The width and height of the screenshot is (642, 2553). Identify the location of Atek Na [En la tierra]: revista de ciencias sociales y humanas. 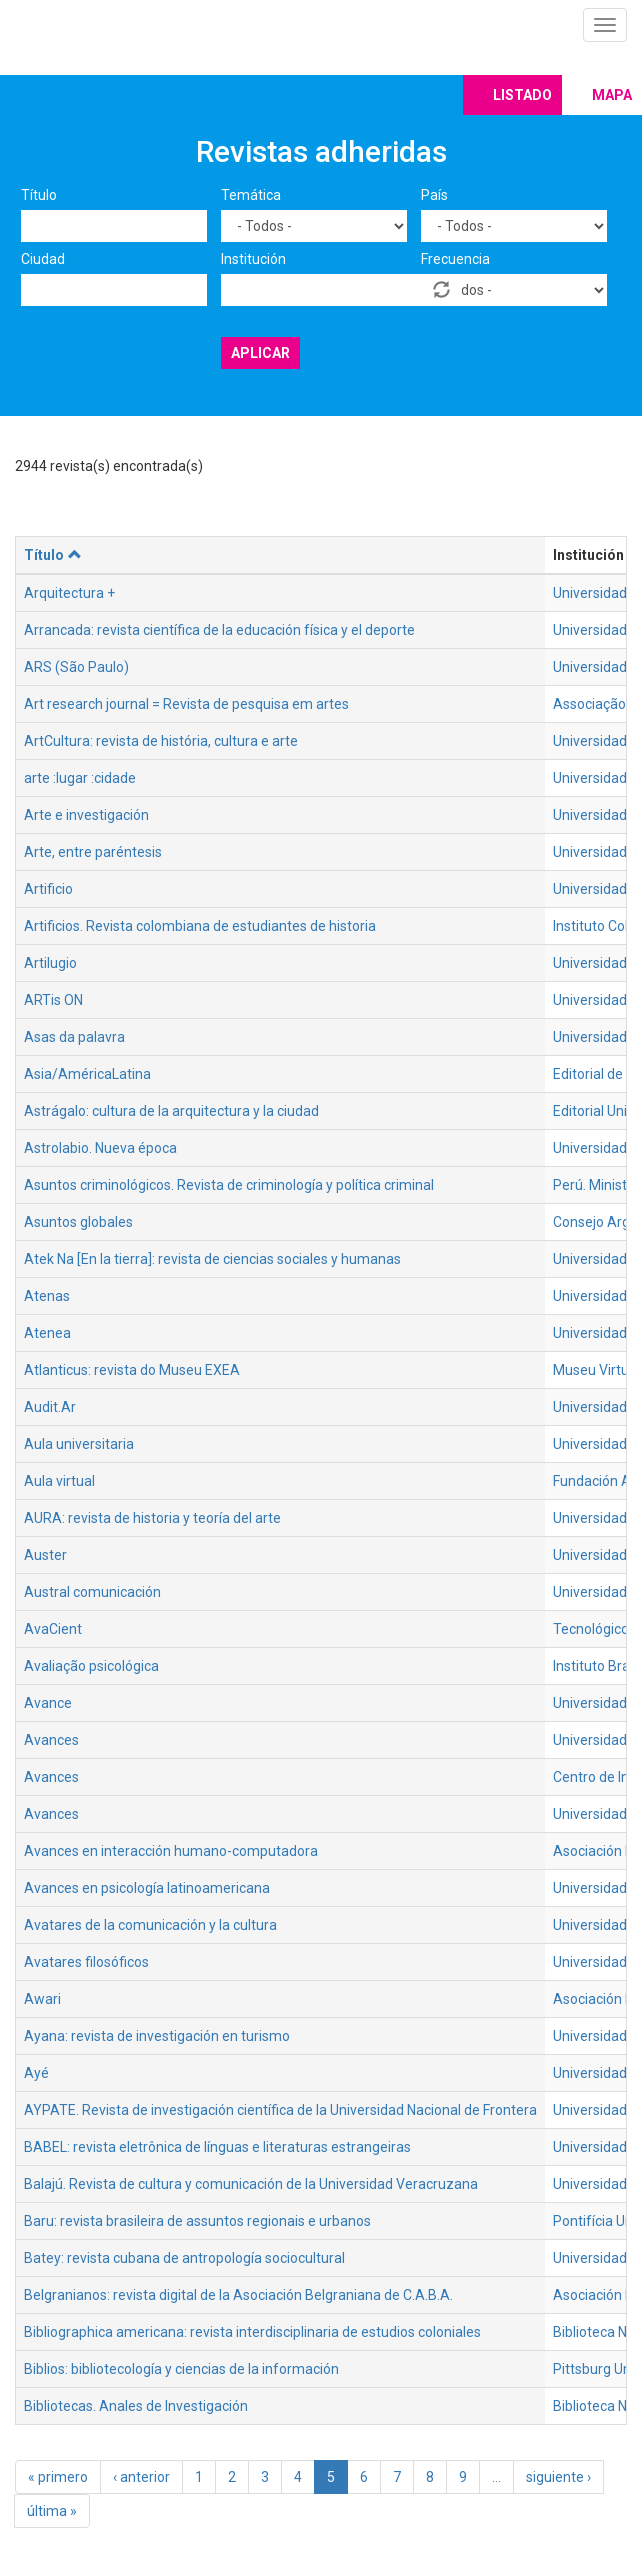
(212, 1259).